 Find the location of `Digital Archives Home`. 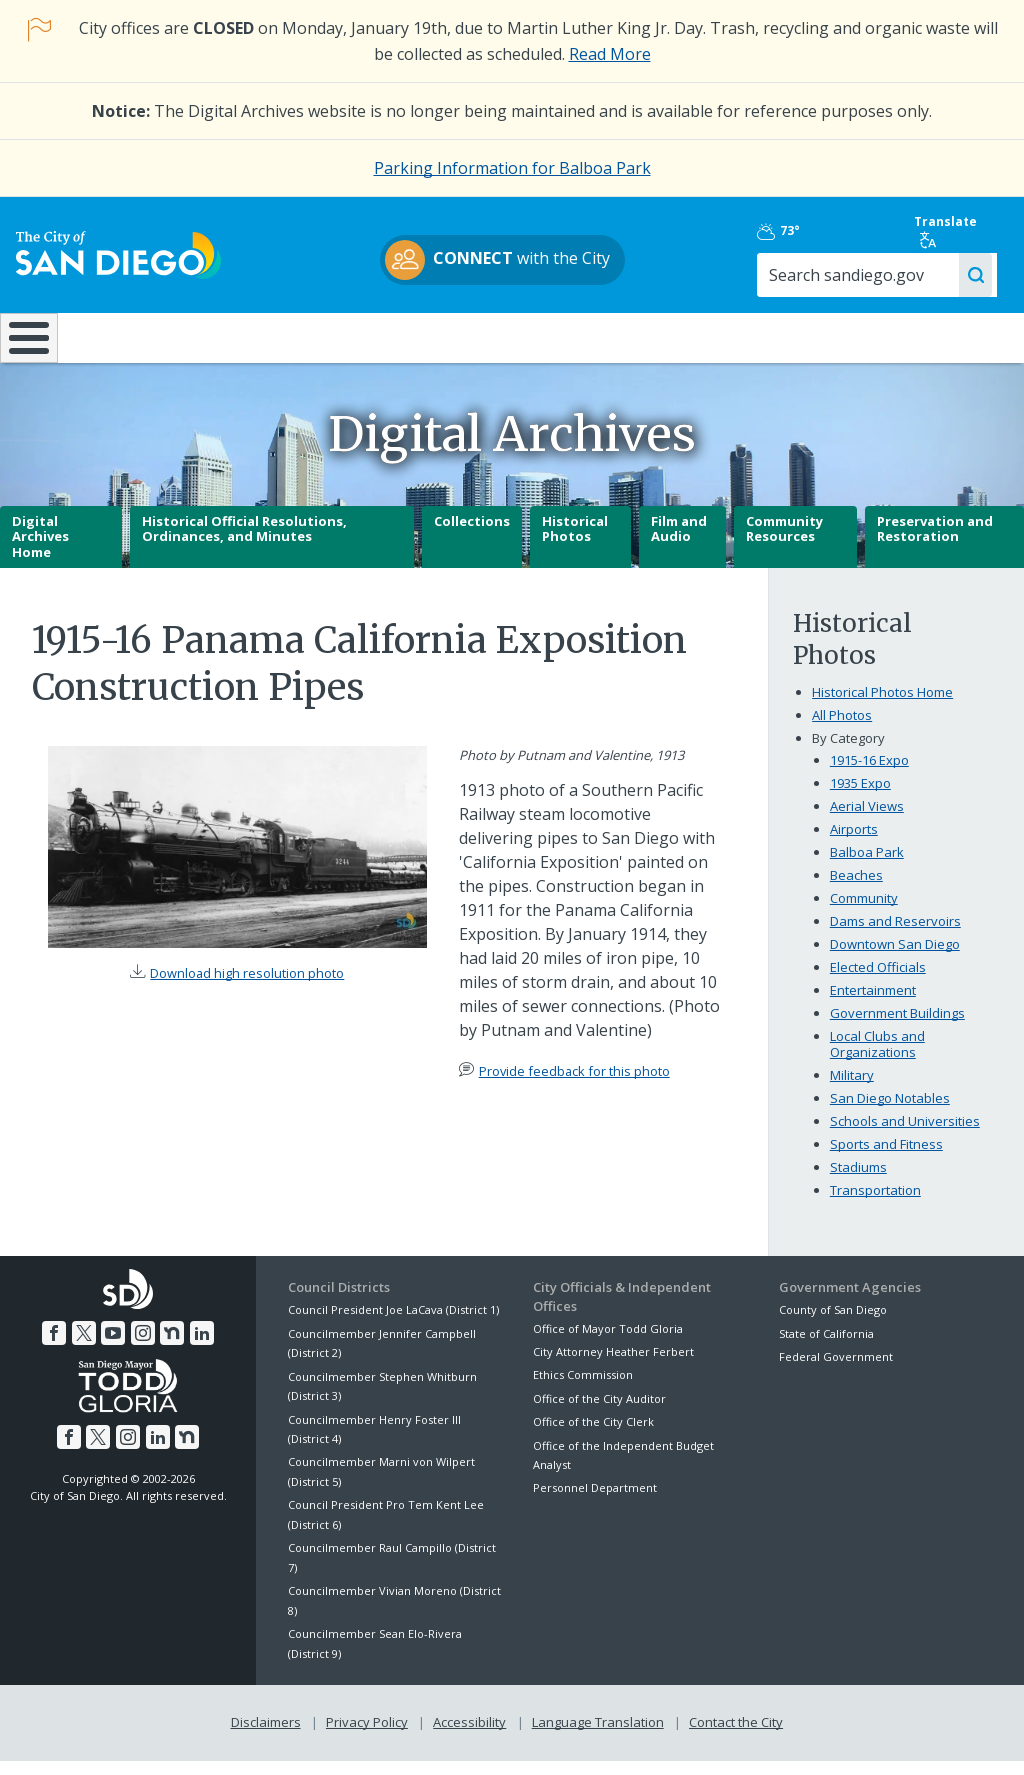

Digital Archives Home is located at coordinates (40, 550).